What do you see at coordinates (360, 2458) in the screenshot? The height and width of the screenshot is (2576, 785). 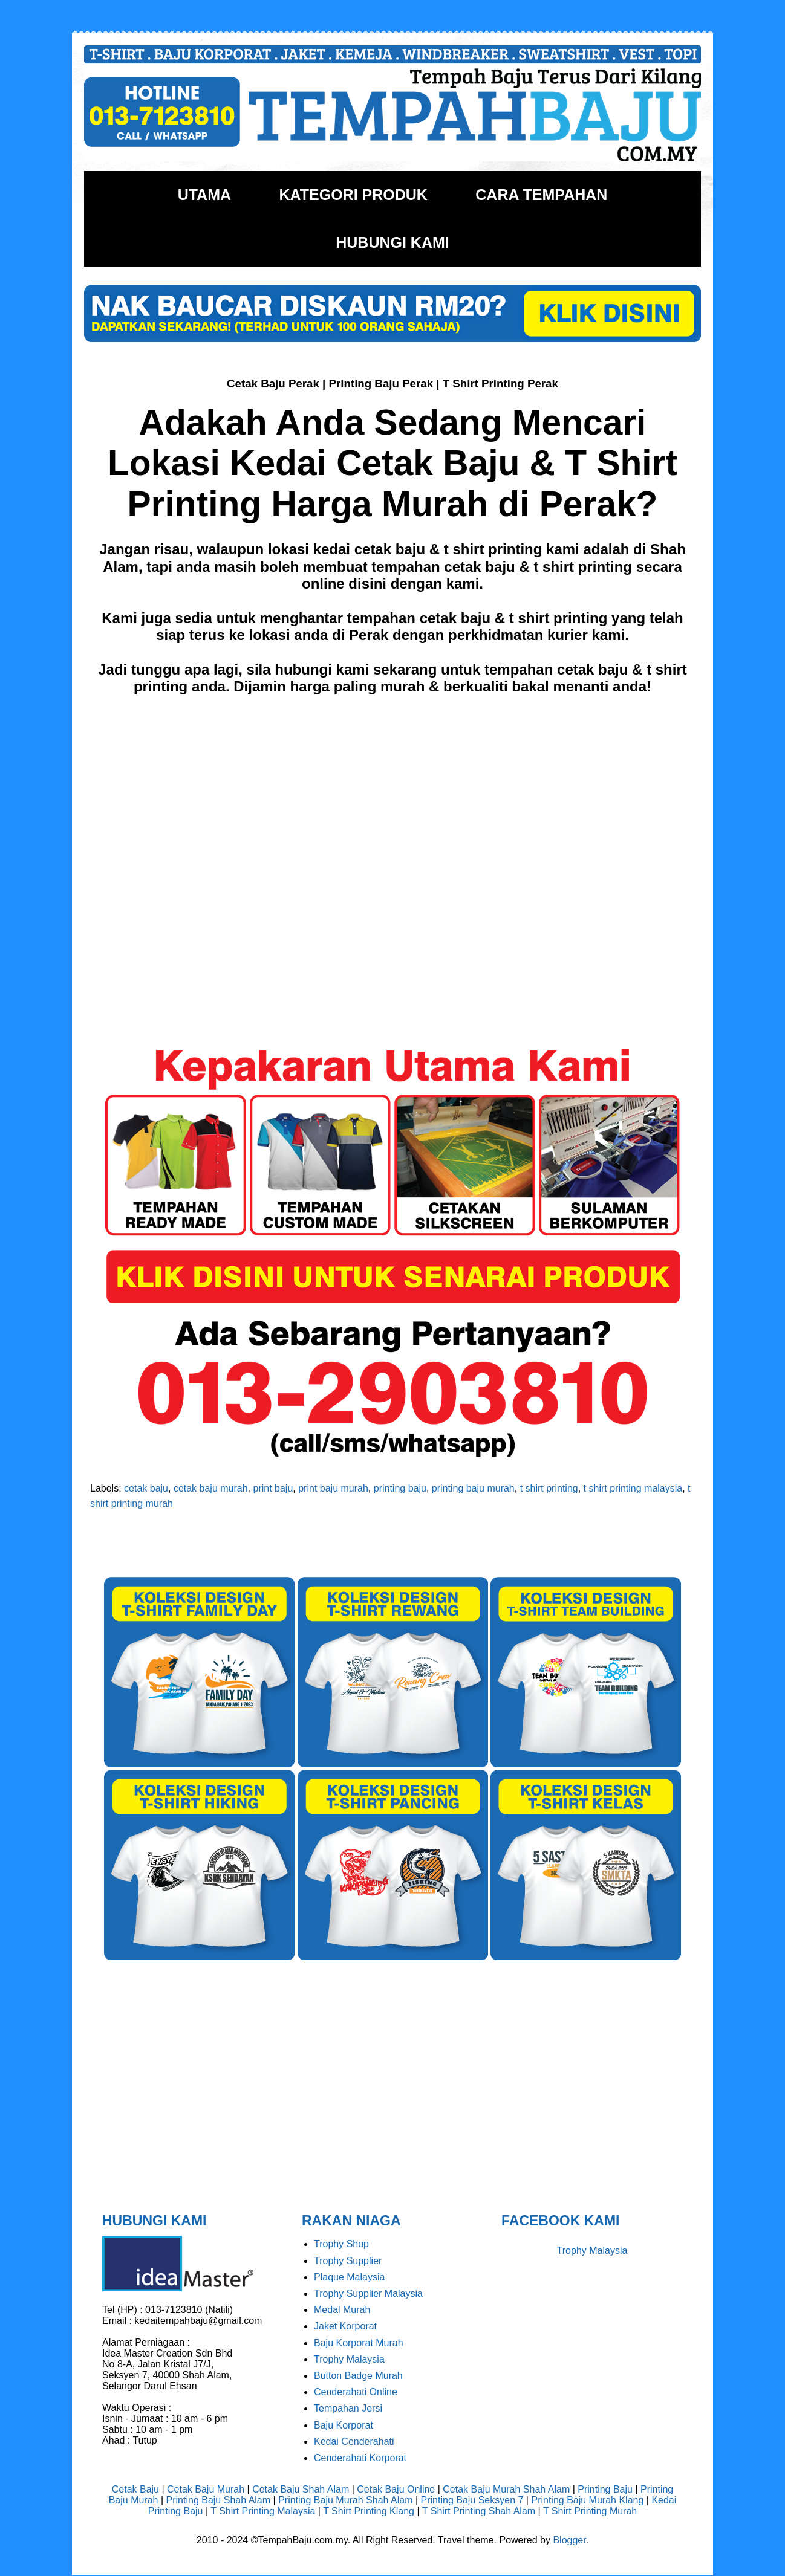 I see `Cenderahati Korporat` at bounding box center [360, 2458].